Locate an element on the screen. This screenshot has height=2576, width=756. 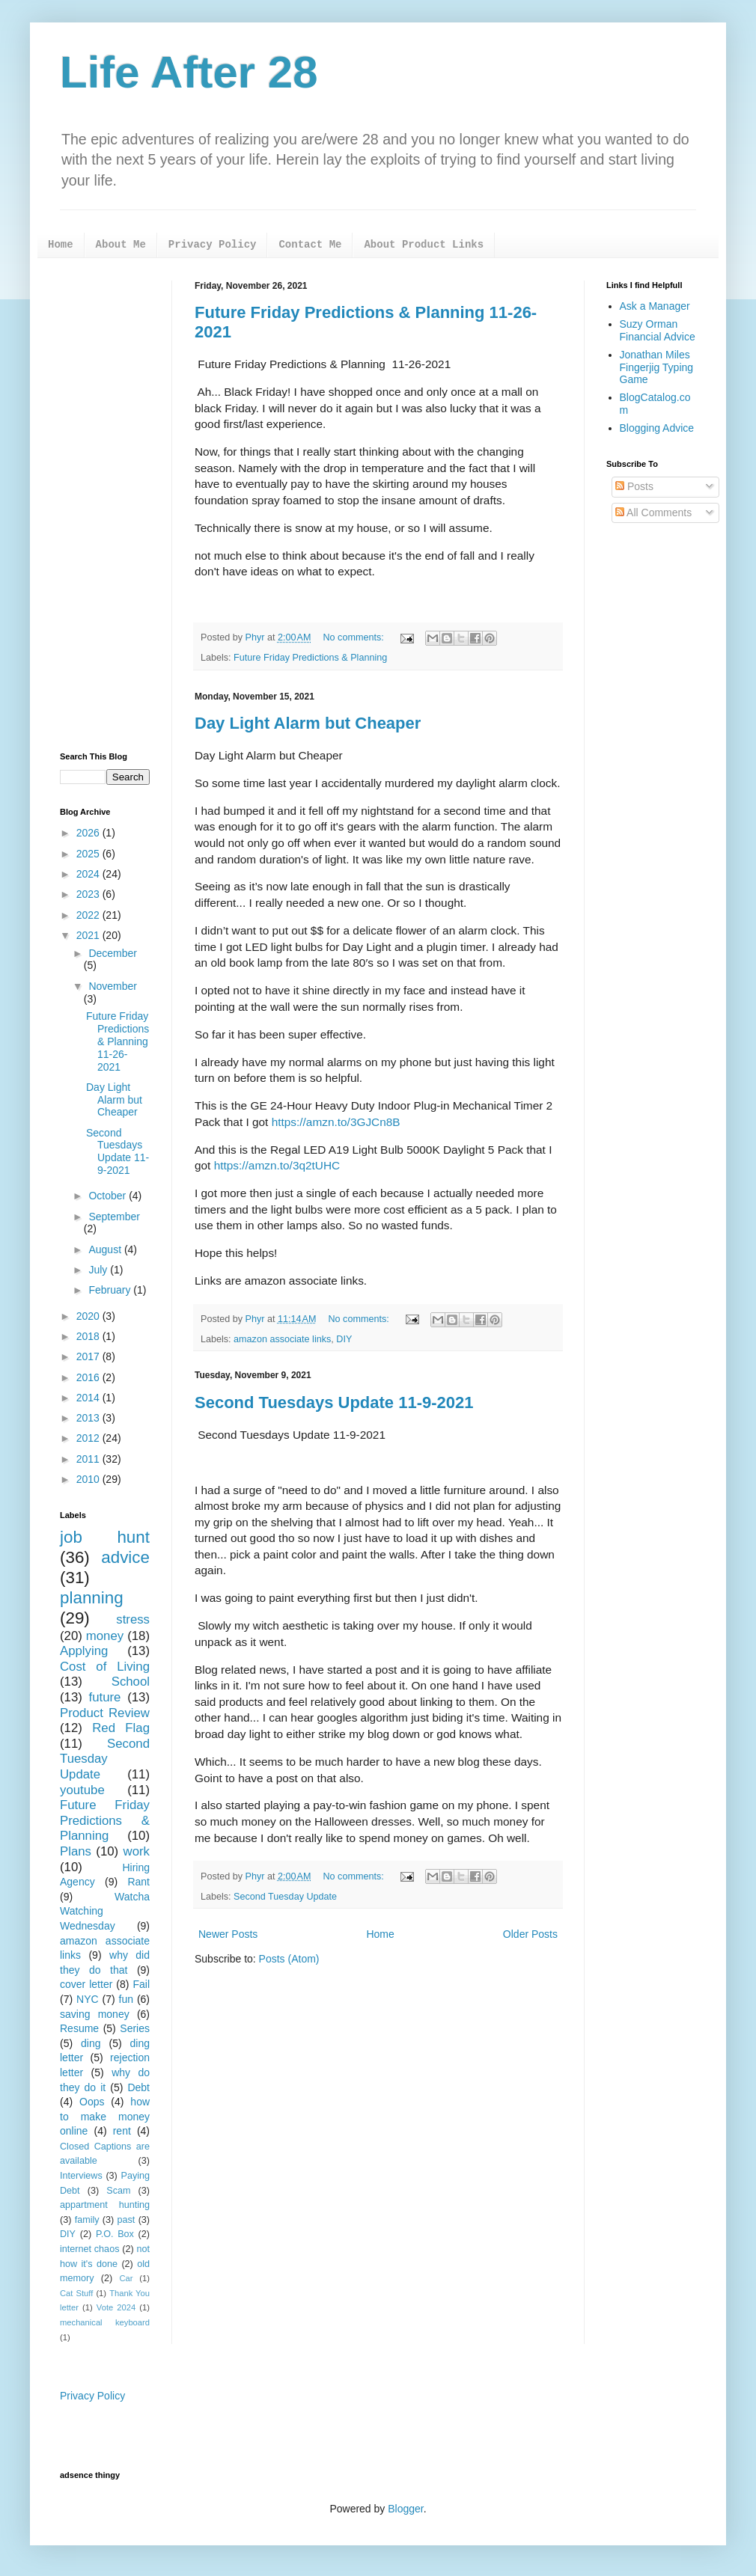
Plans is located at coordinates (75, 1851).